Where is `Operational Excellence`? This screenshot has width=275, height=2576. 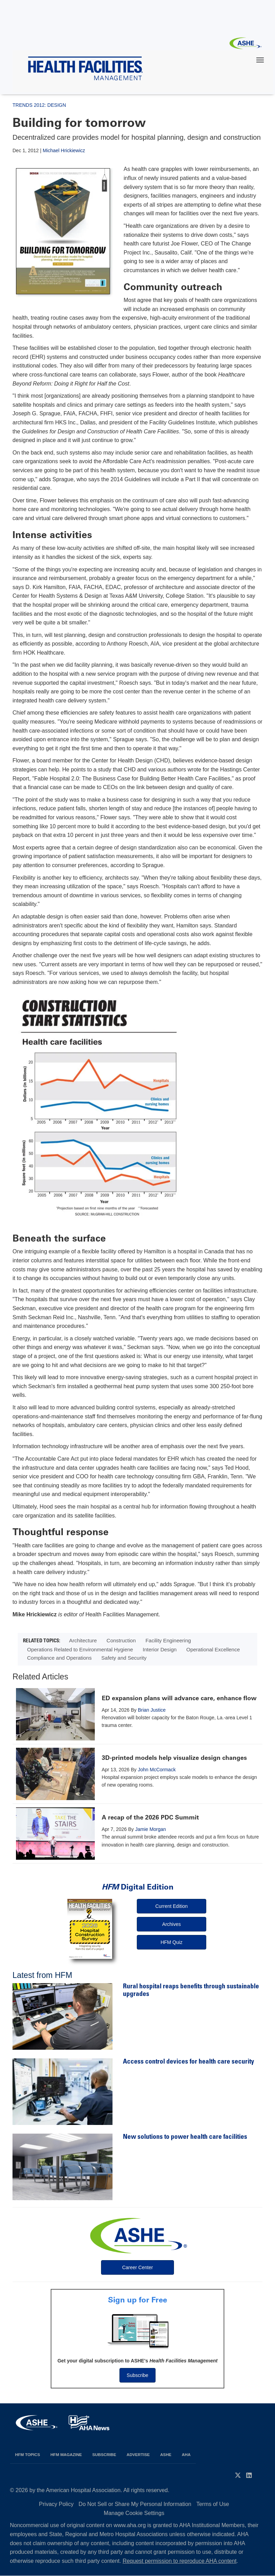 Operational Excellence is located at coordinates (213, 1649).